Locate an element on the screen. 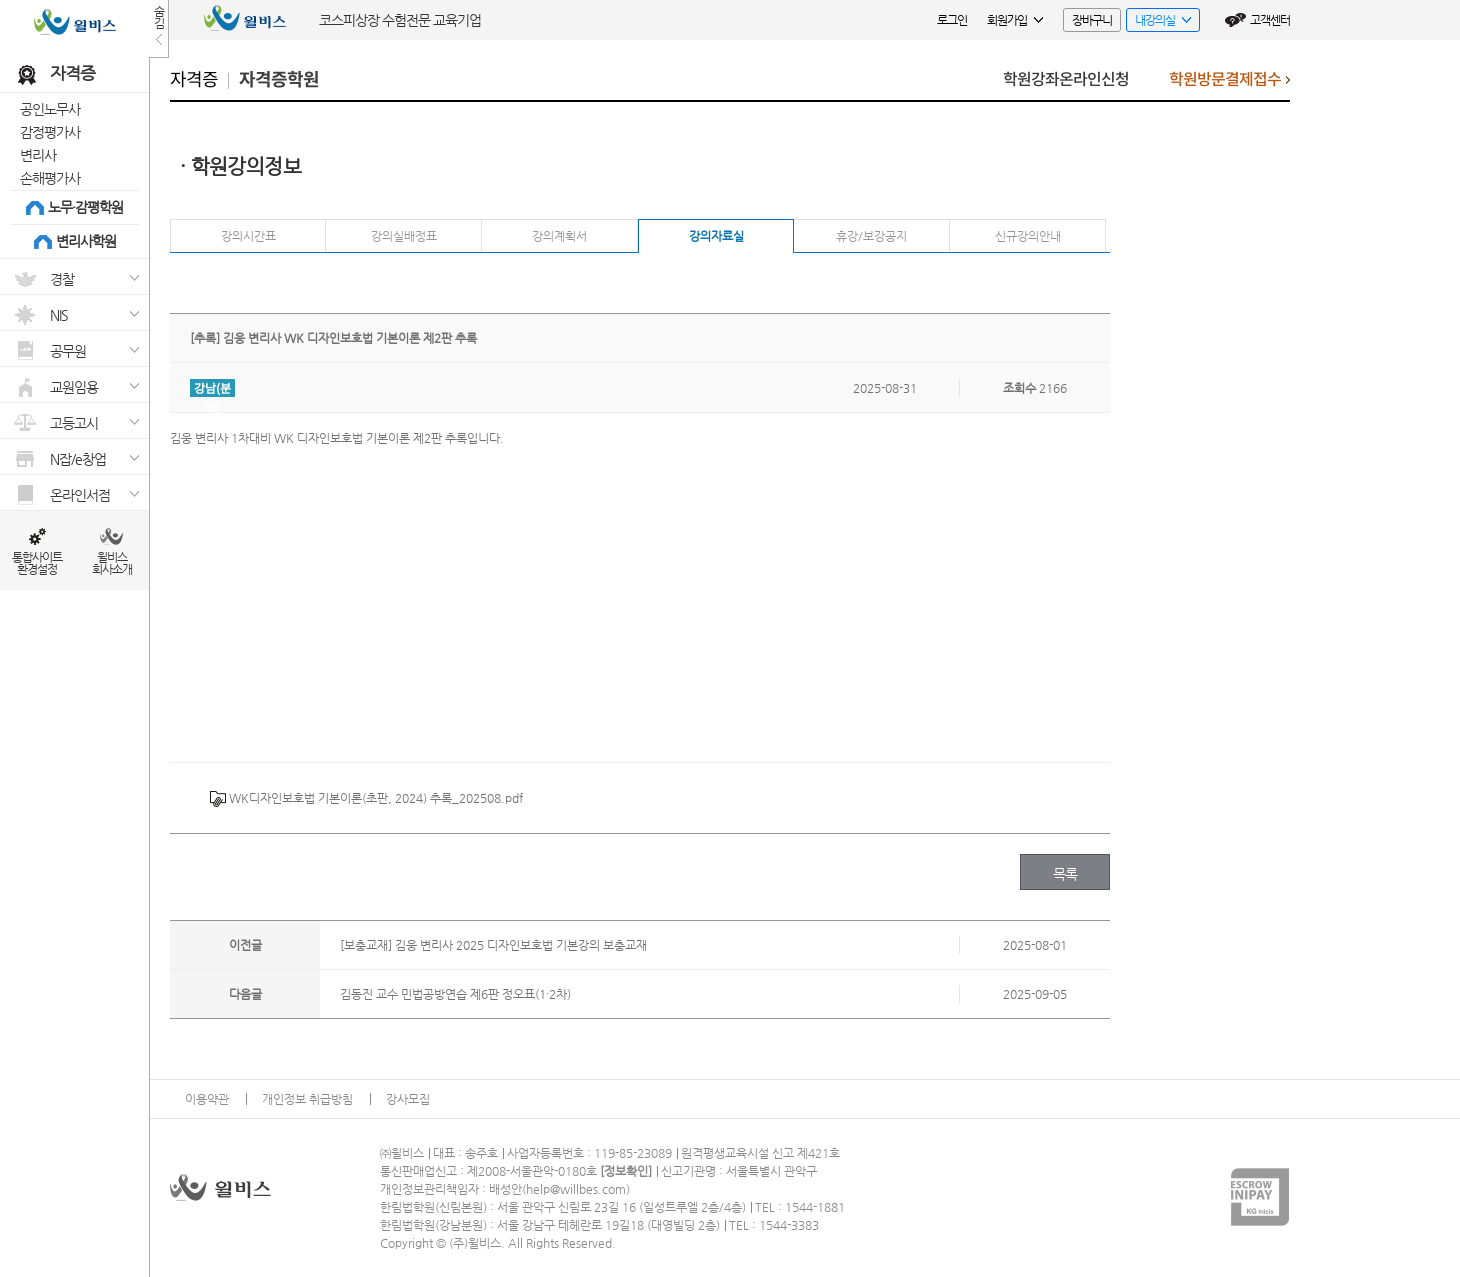  장바구니 is located at coordinates (1092, 20).